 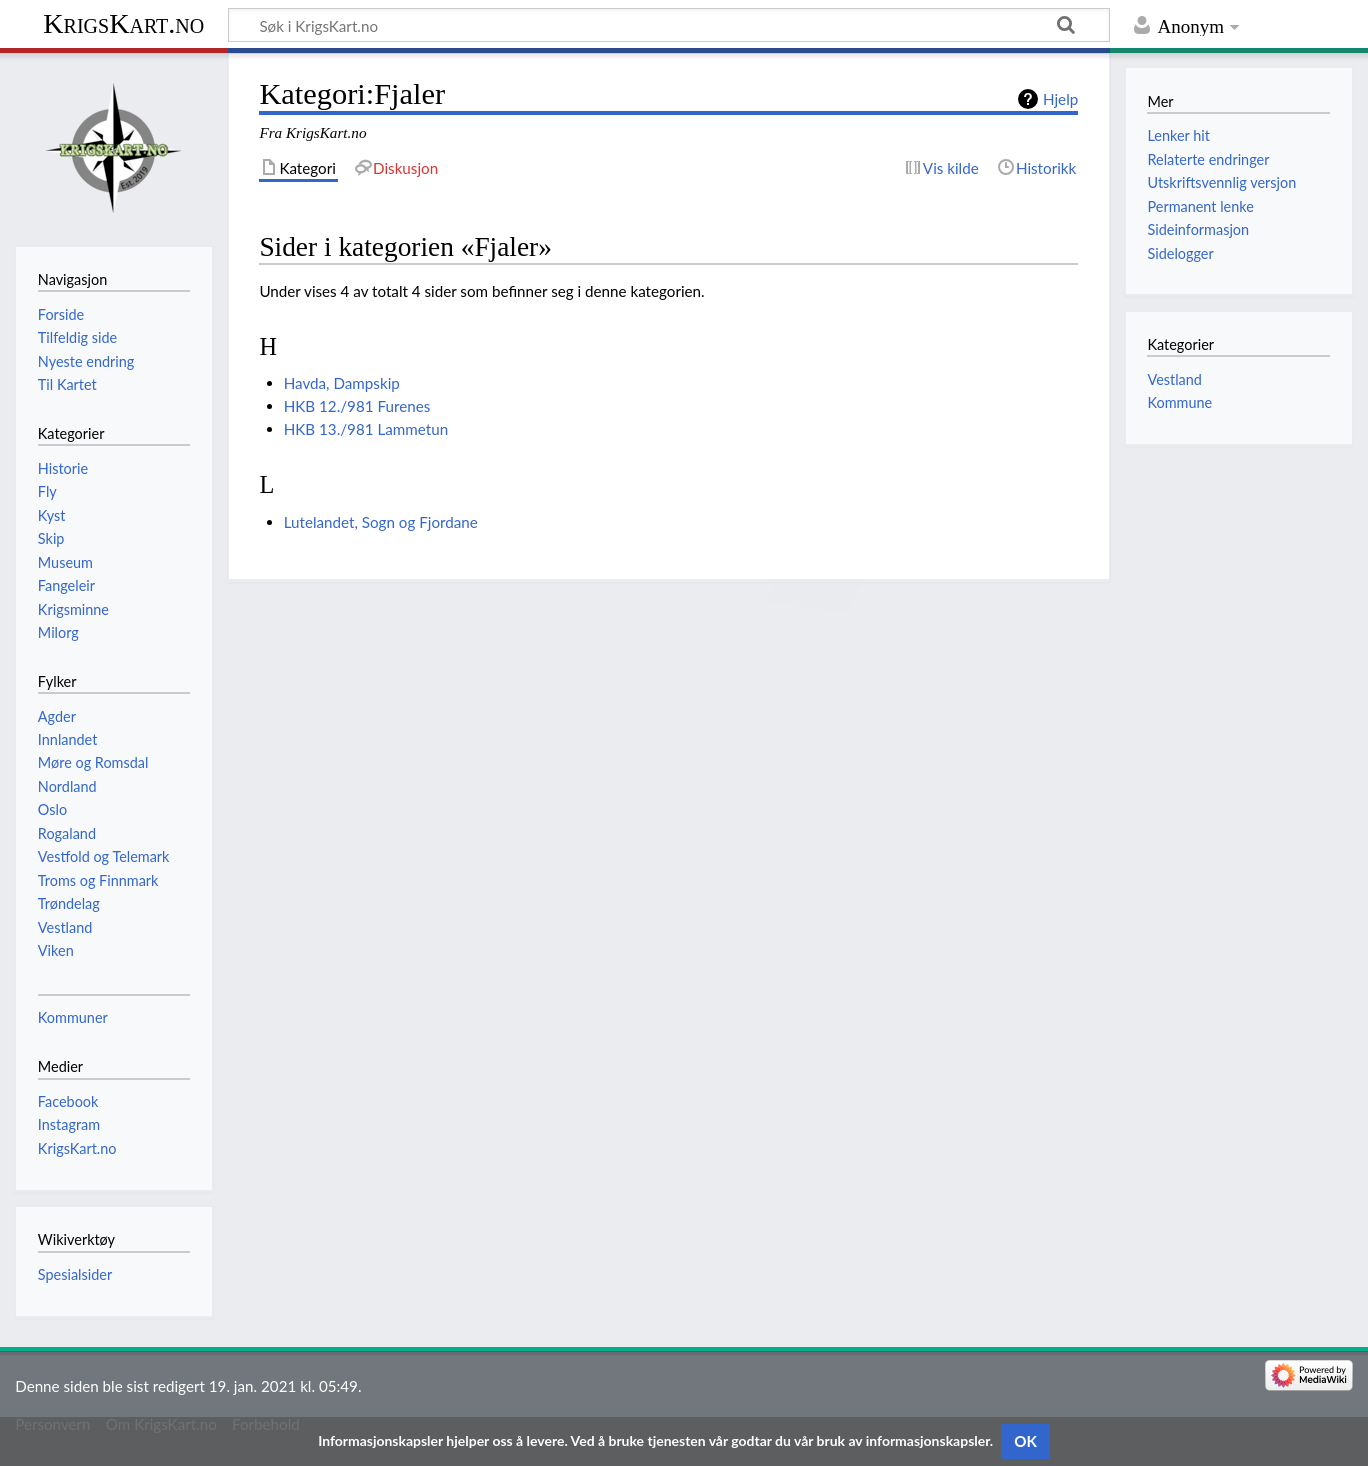 I want to click on Vestland, so click(x=1174, y=379).